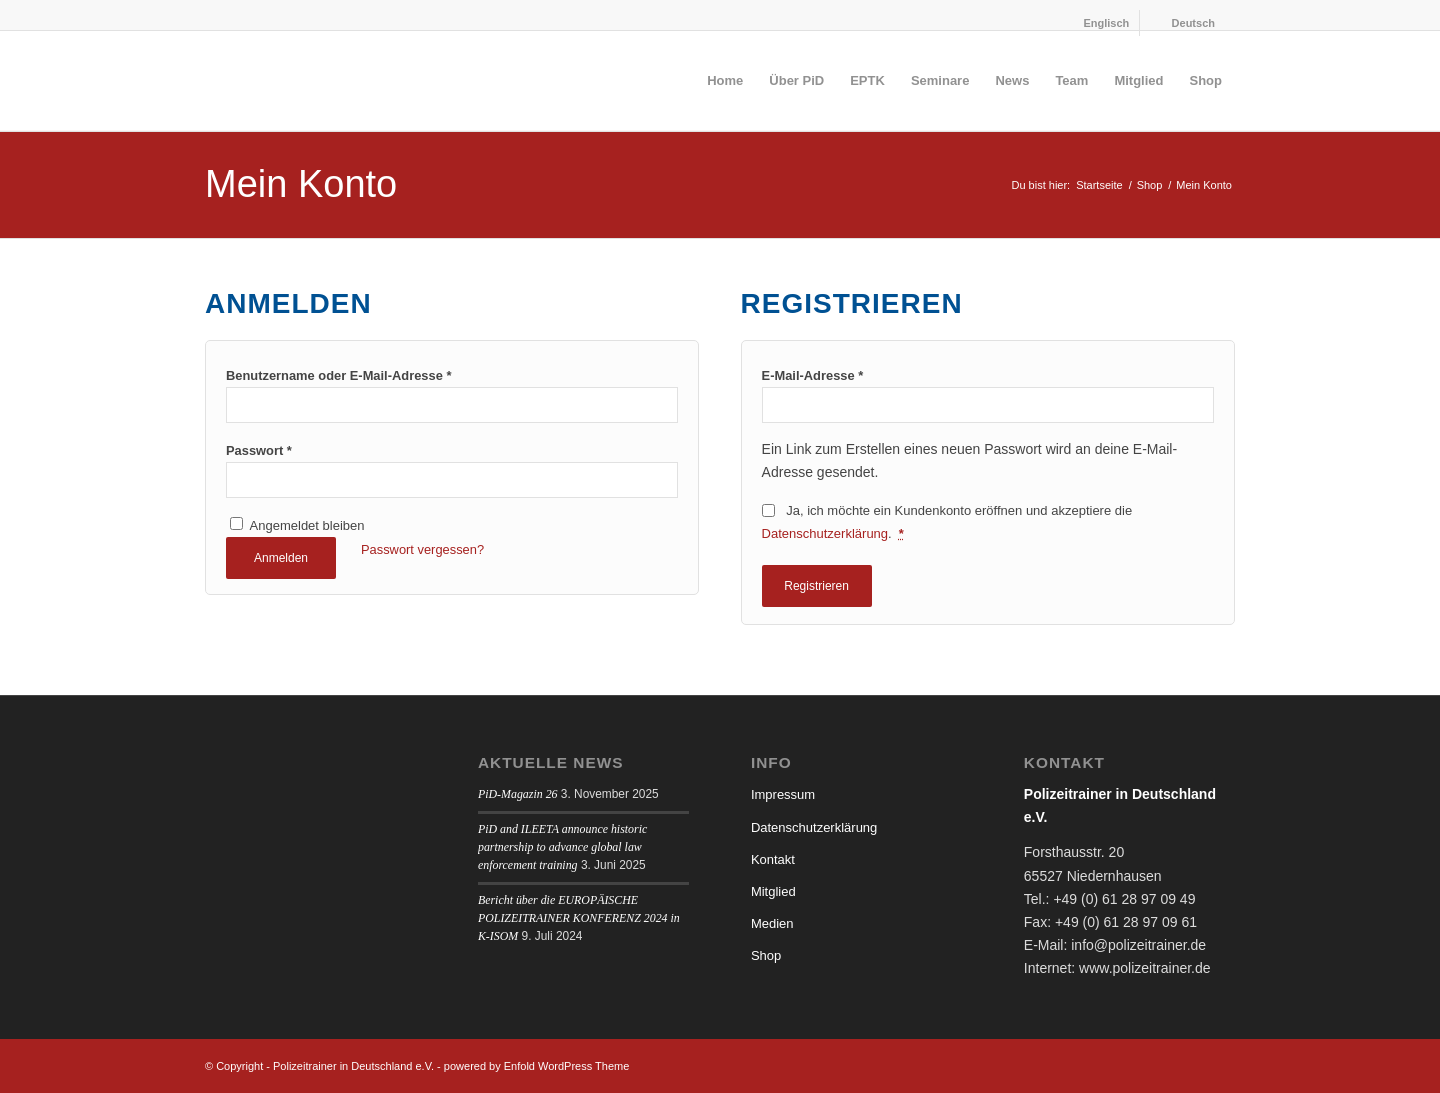 This screenshot has width=1440, height=1093. I want to click on Shop, so click(766, 955).